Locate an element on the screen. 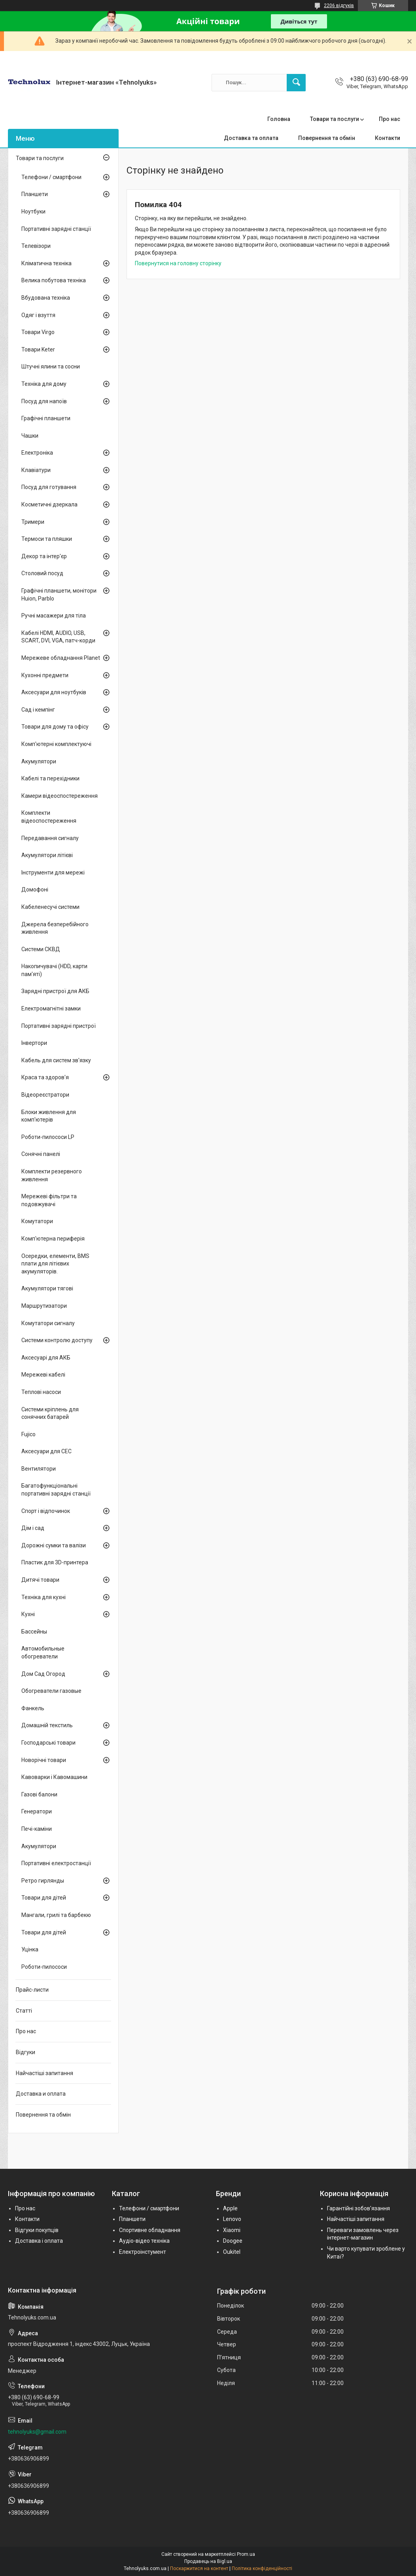  Портативні зарядні станції is located at coordinates (56, 229).